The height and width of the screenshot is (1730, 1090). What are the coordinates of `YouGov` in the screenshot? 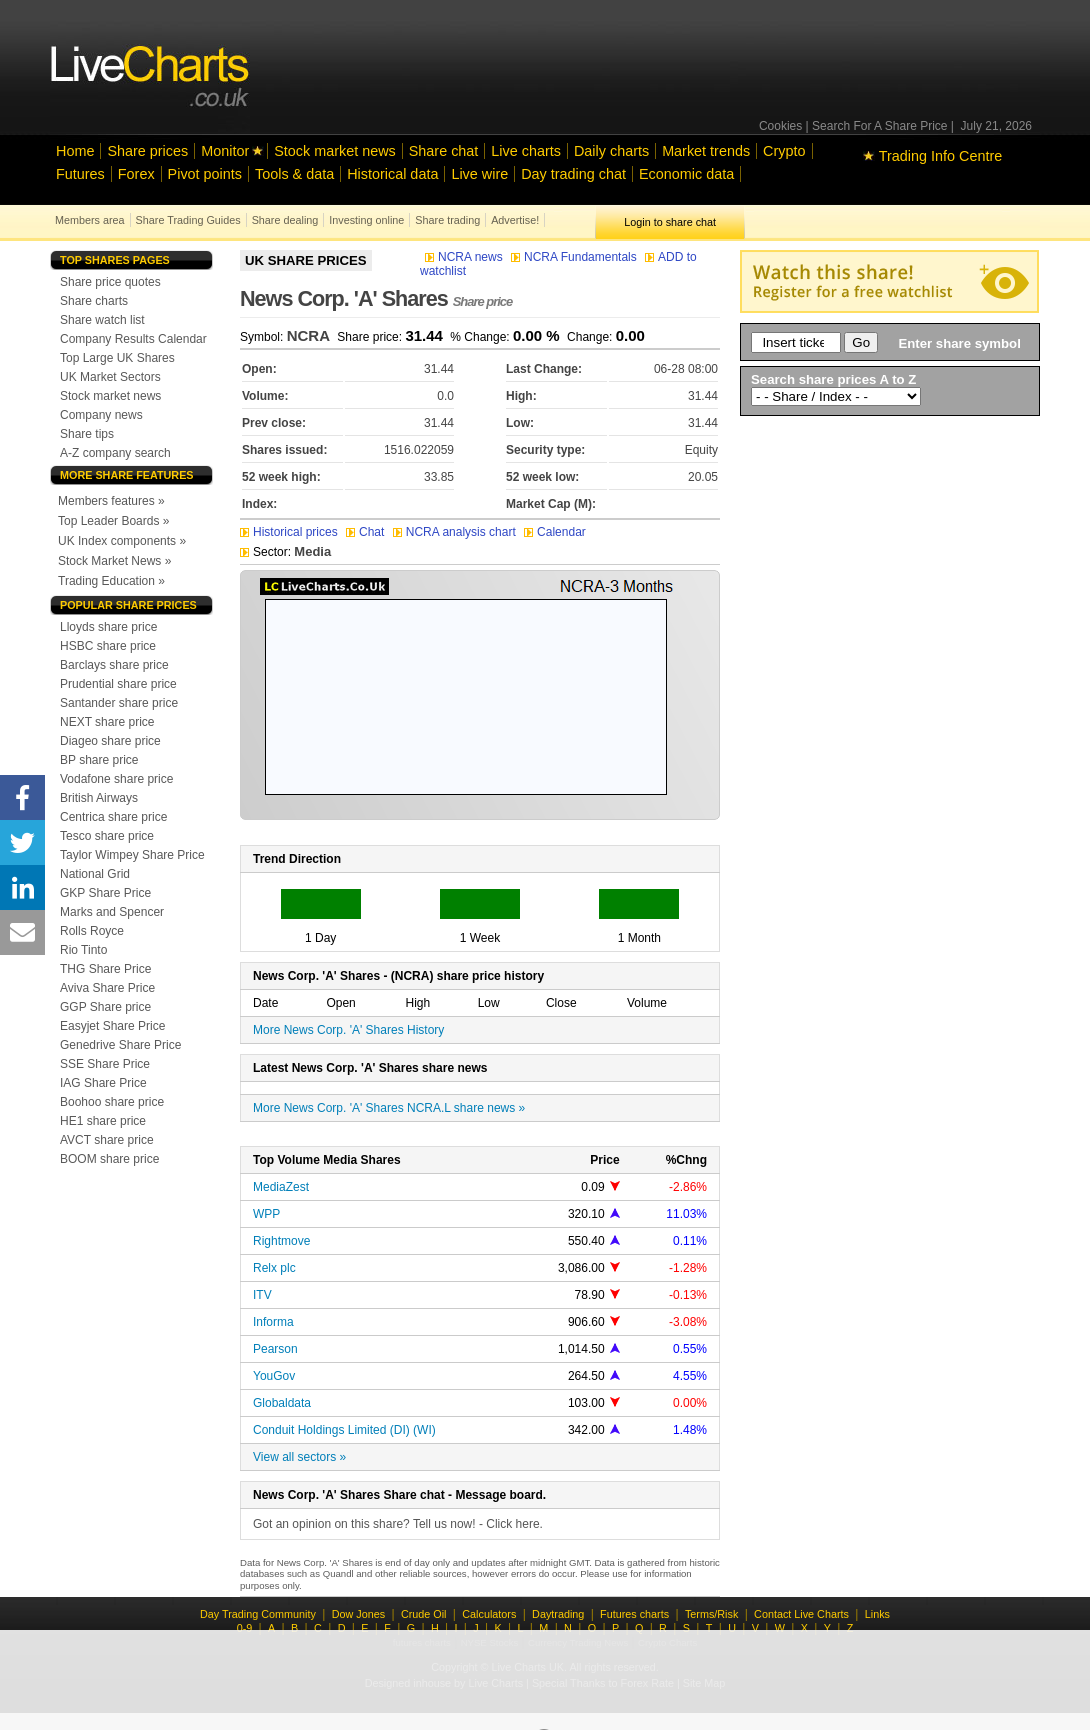 It's located at (274, 1376).